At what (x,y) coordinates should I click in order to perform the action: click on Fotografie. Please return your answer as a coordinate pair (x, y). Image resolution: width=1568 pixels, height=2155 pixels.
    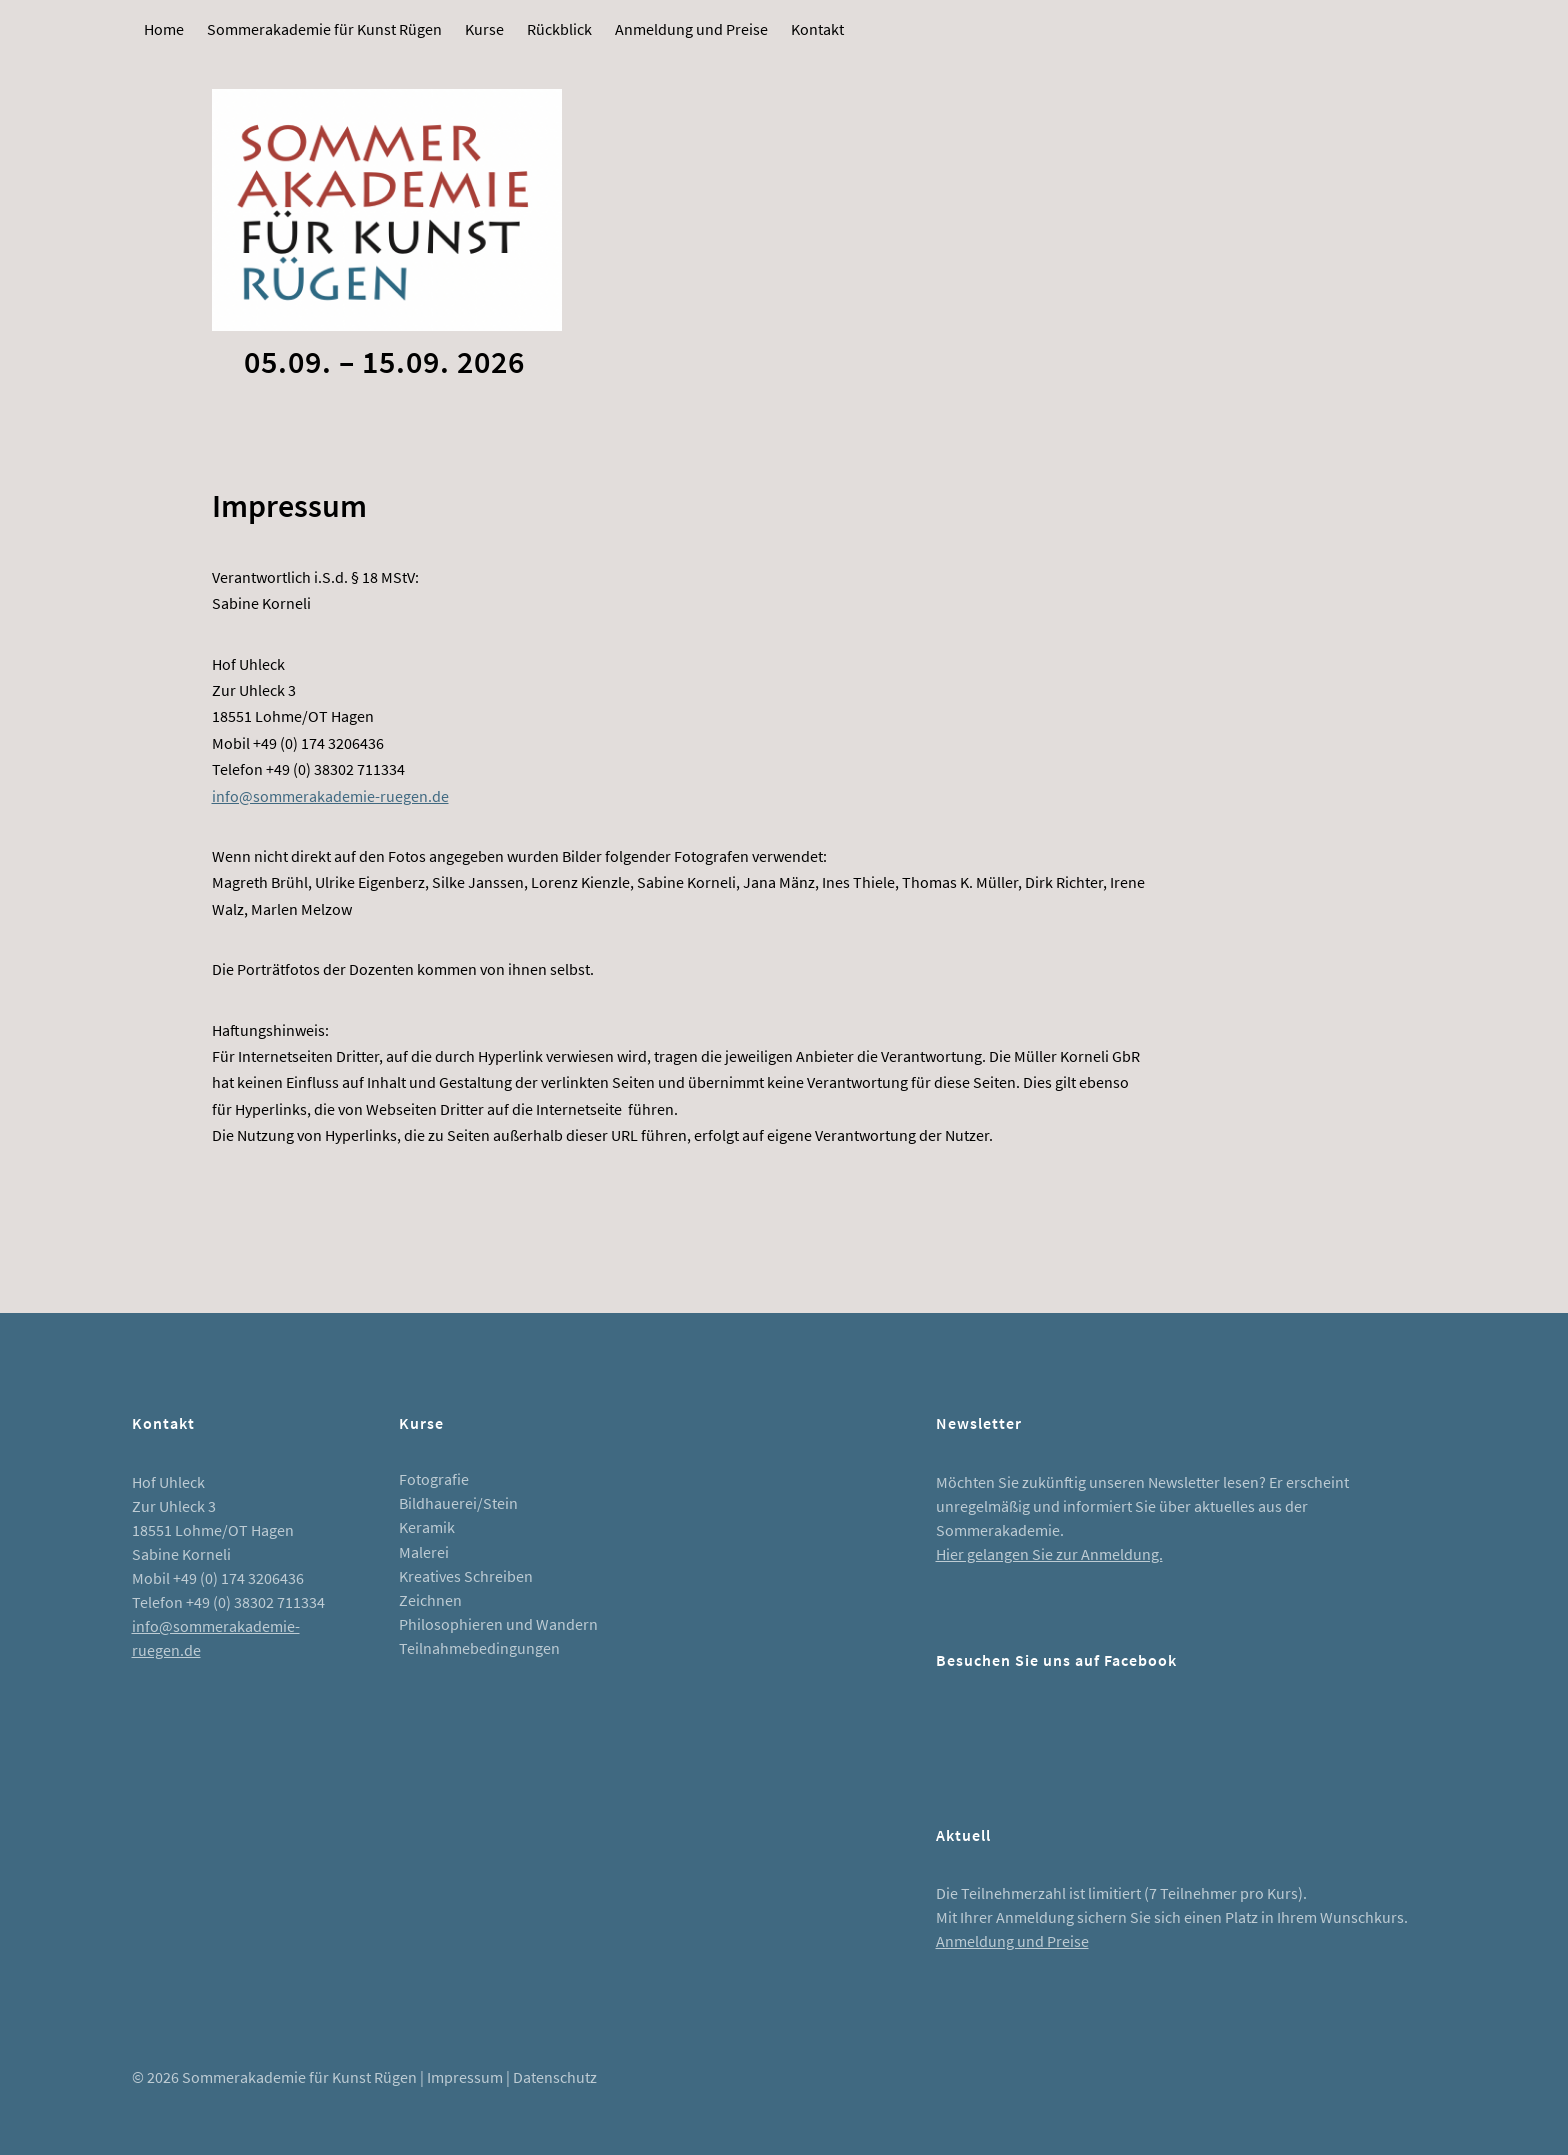
    Looking at the image, I should click on (434, 1479).